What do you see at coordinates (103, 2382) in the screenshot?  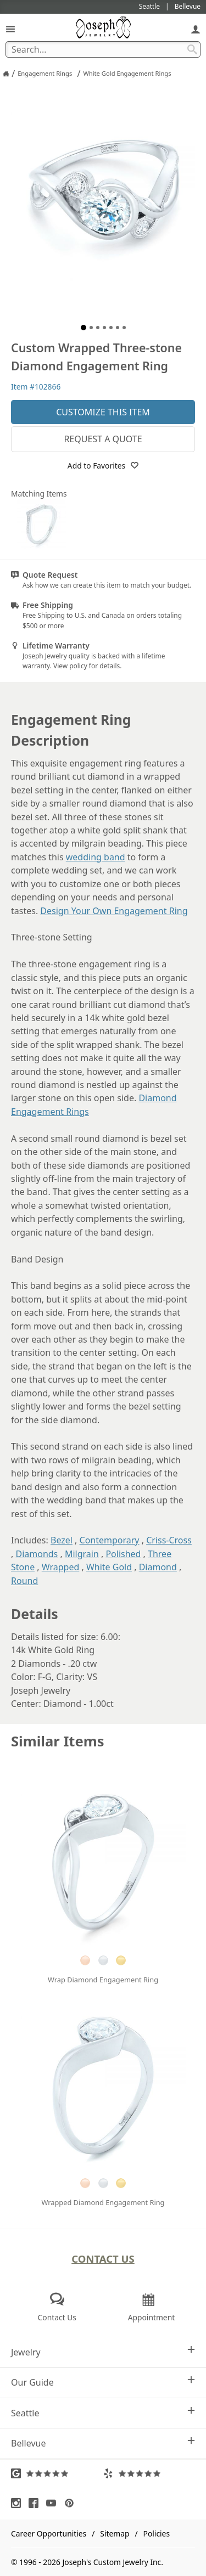 I see `Our Guide` at bounding box center [103, 2382].